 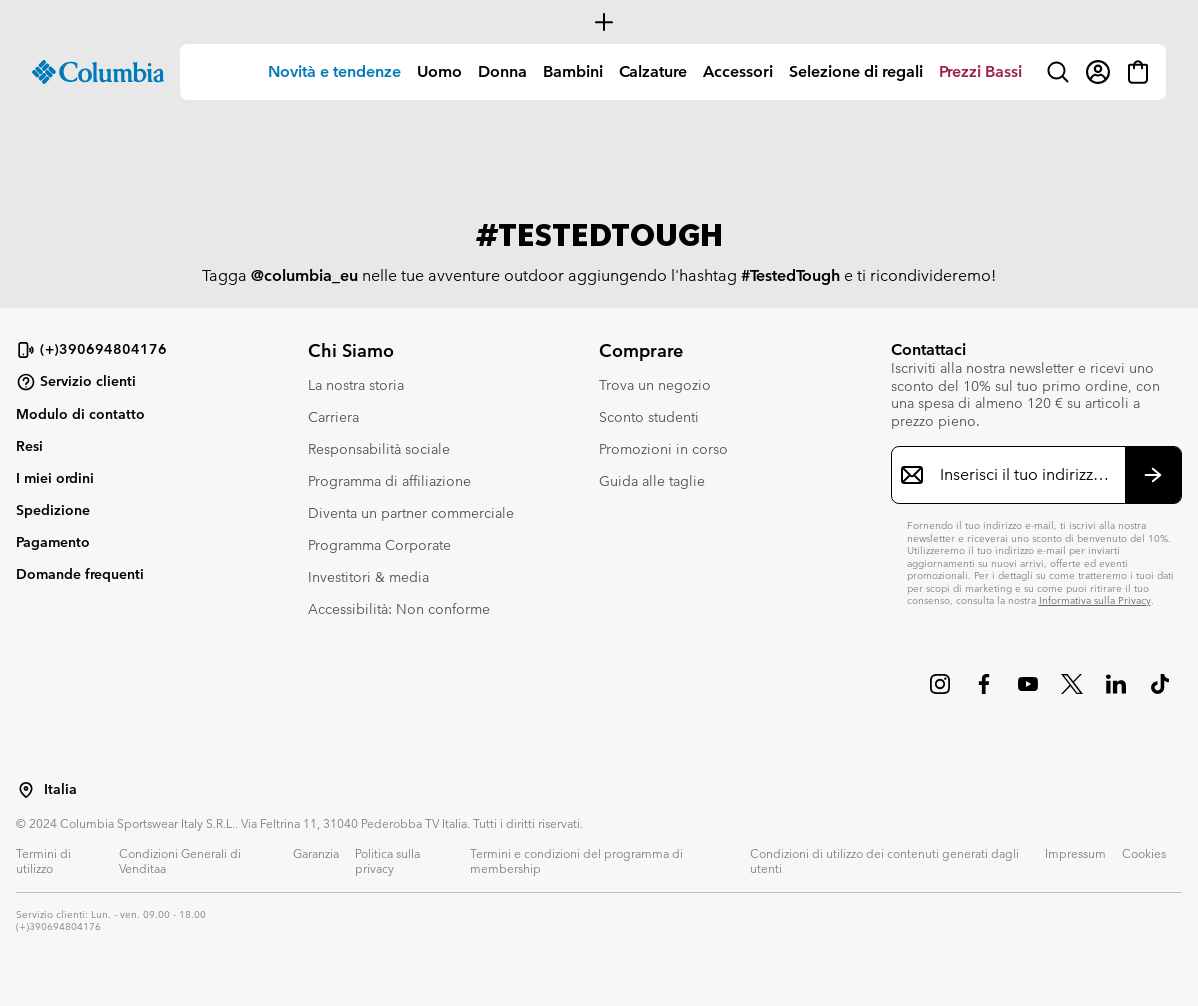 What do you see at coordinates (180, 860) in the screenshot?
I see `Condizioni Generali di Venditaa` at bounding box center [180, 860].